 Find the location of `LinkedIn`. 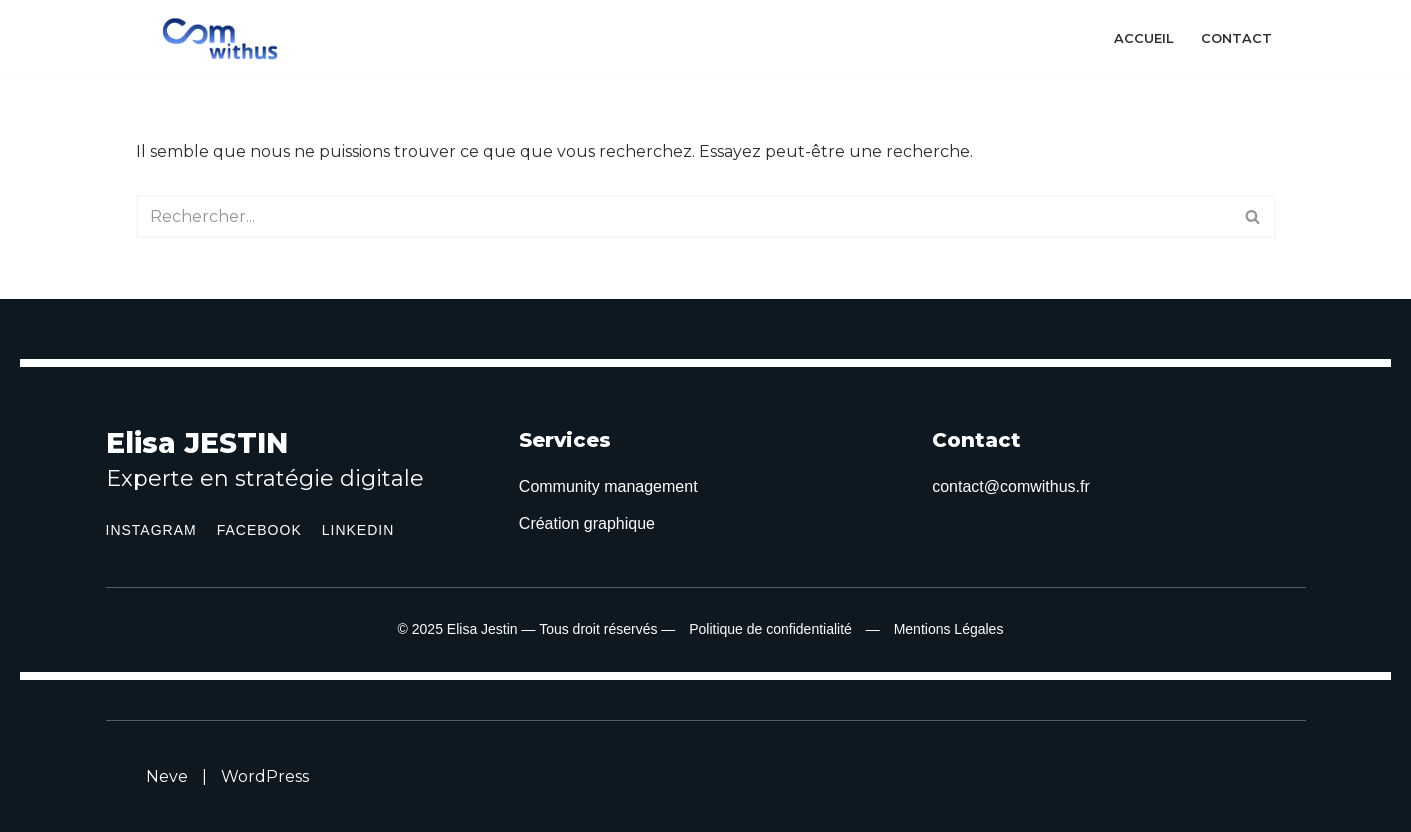

LinkedIn is located at coordinates (358, 530).